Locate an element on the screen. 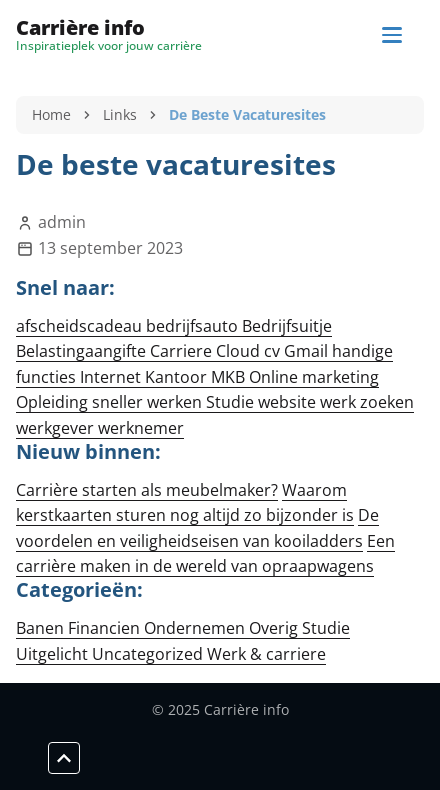 Image resolution: width=440 pixels, height=790 pixels. afscheidscadeau is located at coordinates (81, 326).